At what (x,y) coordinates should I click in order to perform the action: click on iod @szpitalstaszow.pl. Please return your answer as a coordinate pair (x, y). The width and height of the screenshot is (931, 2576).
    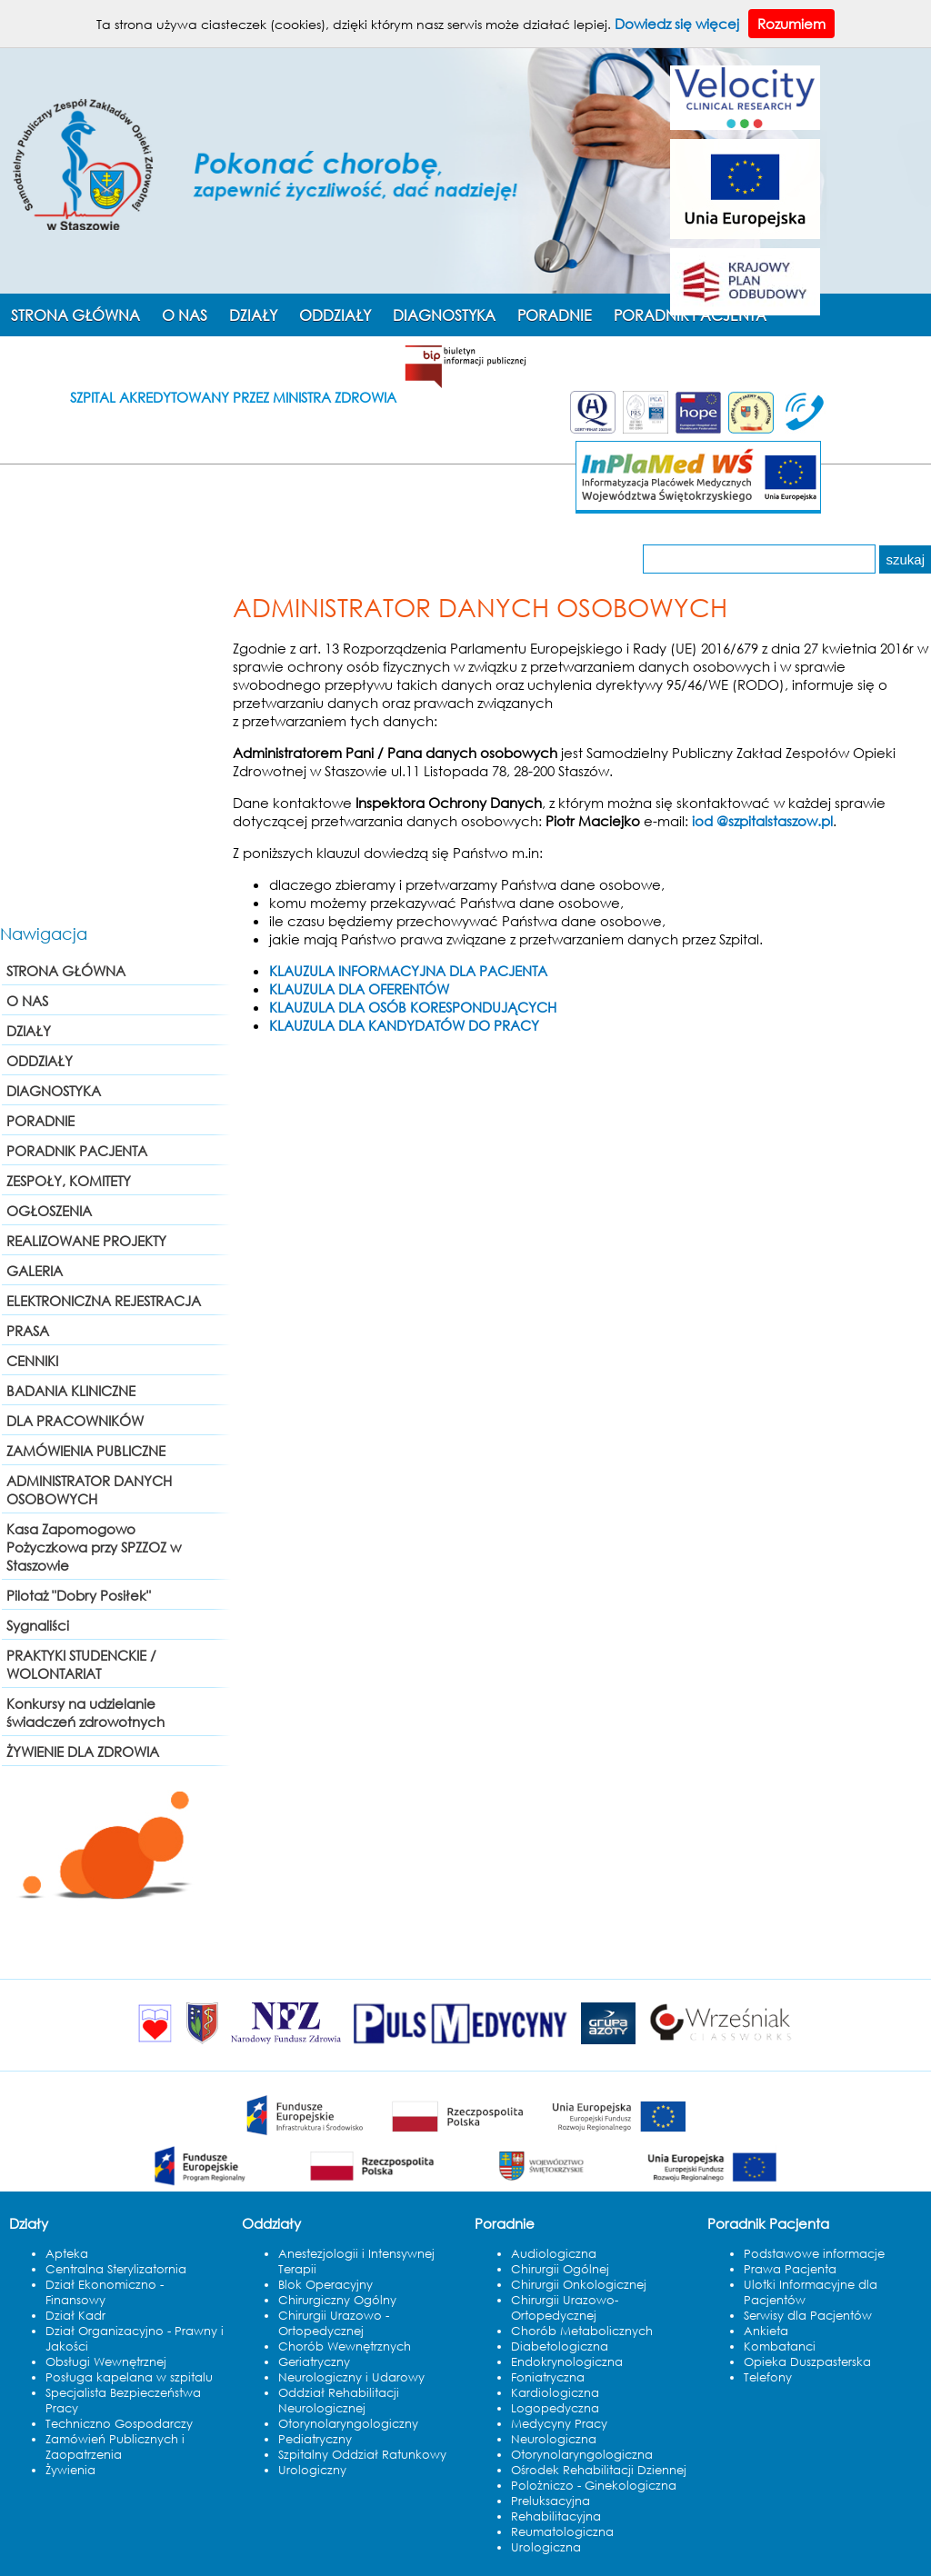
    Looking at the image, I should click on (762, 821).